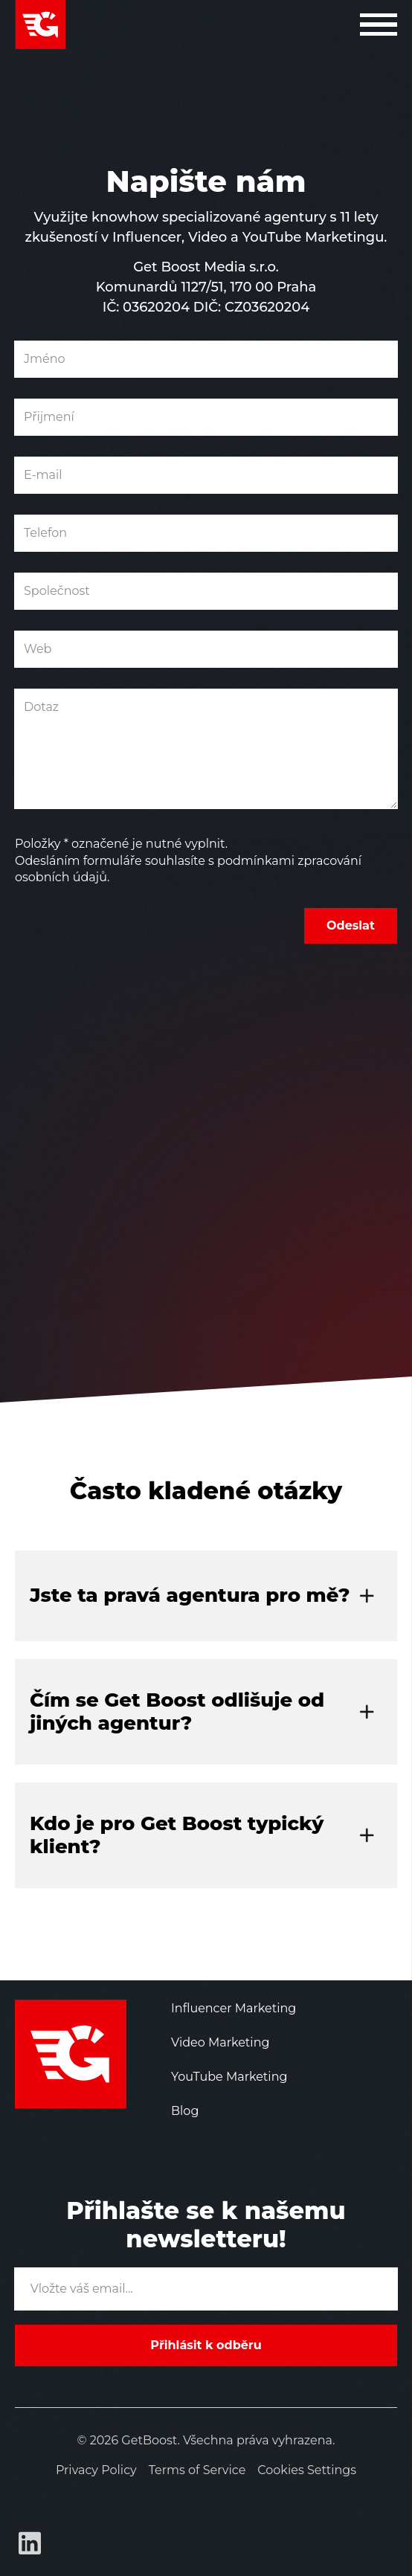 The width and height of the screenshot is (412, 2576). What do you see at coordinates (96, 2470) in the screenshot?
I see `Privacy Policy` at bounding box center [96, 2470].